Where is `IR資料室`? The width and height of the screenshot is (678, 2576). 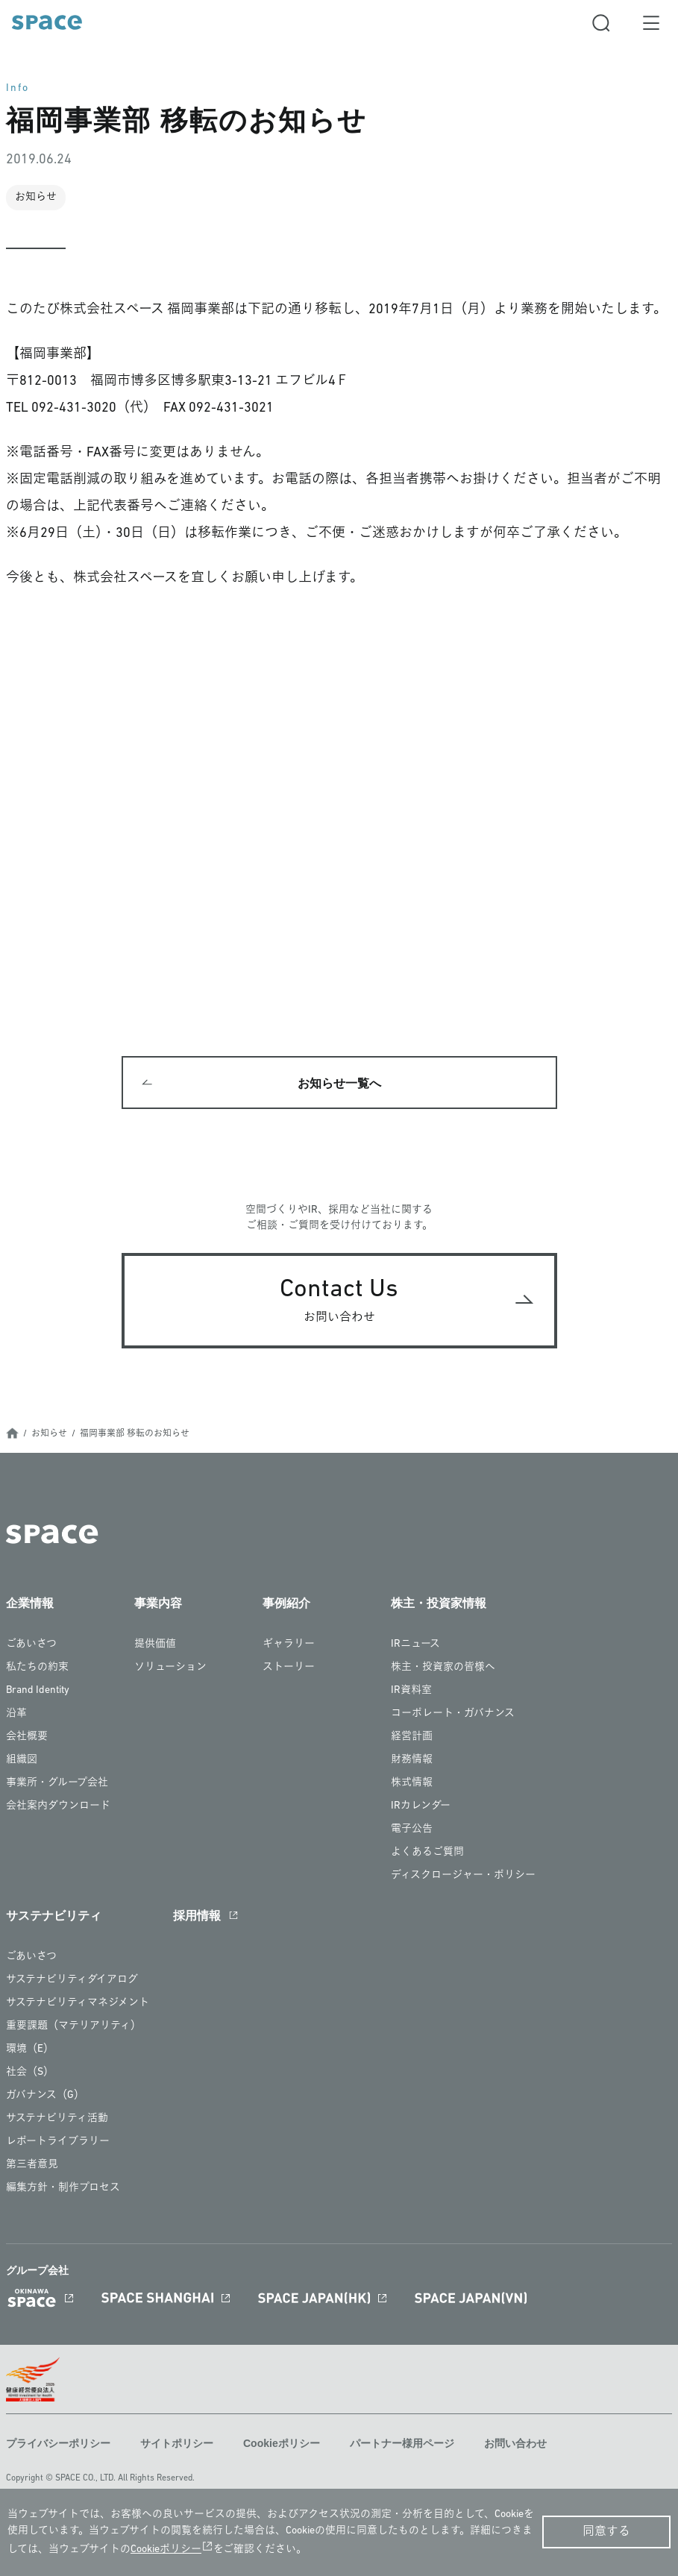
IR資料室 is located at coordinates (411, 1691).